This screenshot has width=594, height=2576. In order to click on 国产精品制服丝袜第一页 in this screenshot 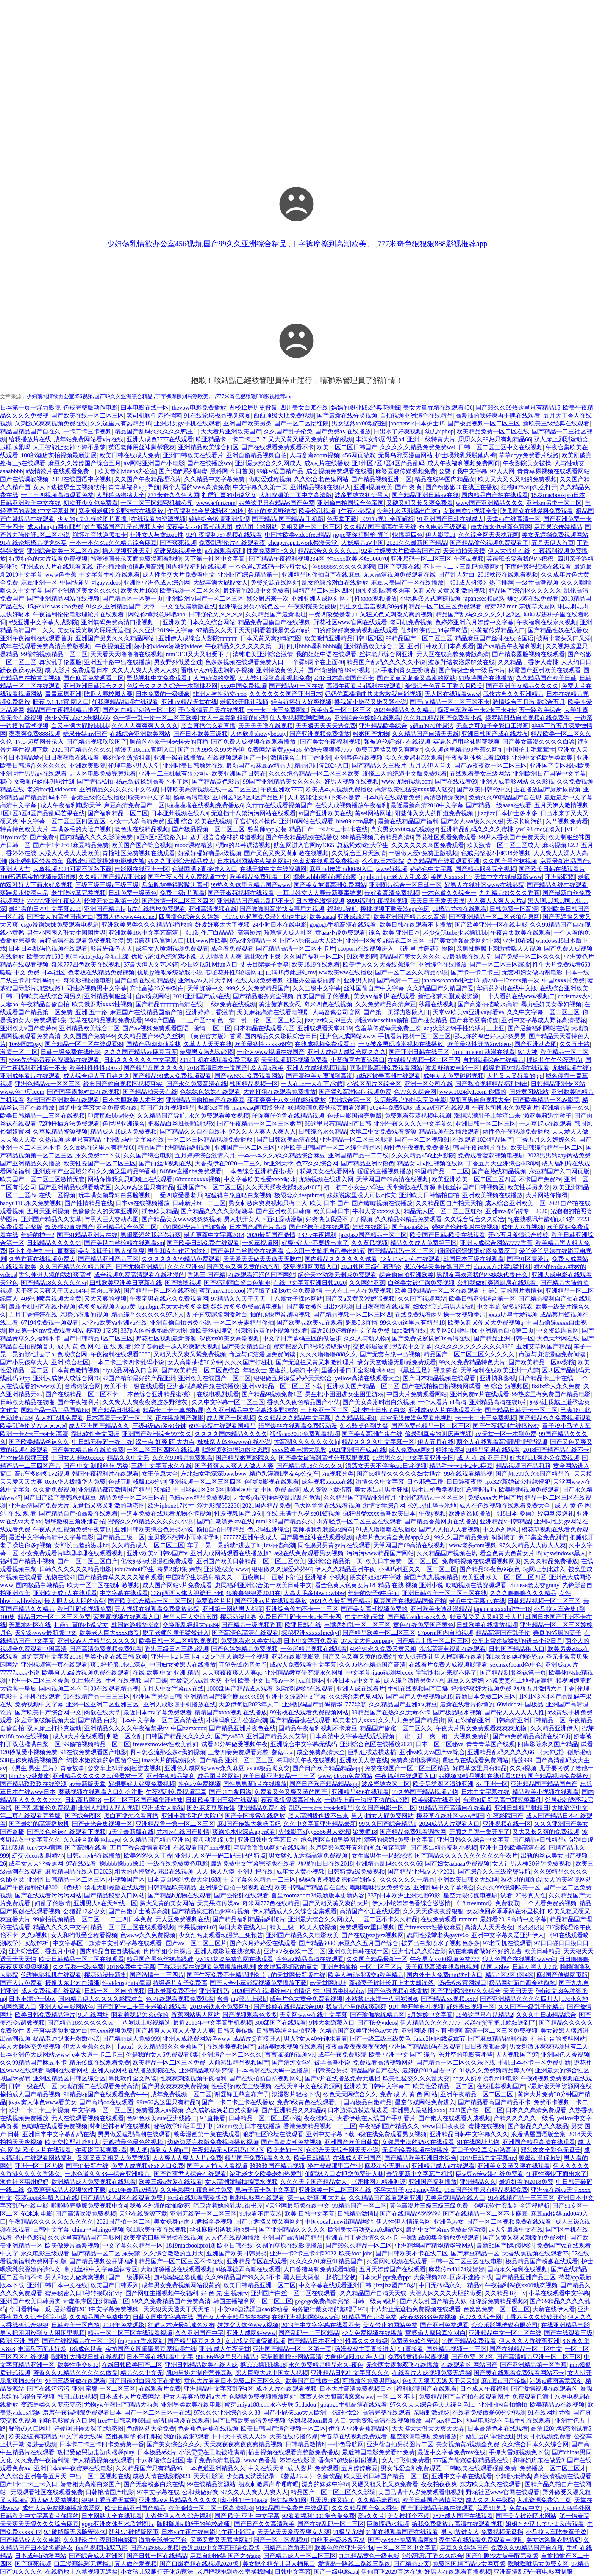, I will do `click(513, 1672)`.